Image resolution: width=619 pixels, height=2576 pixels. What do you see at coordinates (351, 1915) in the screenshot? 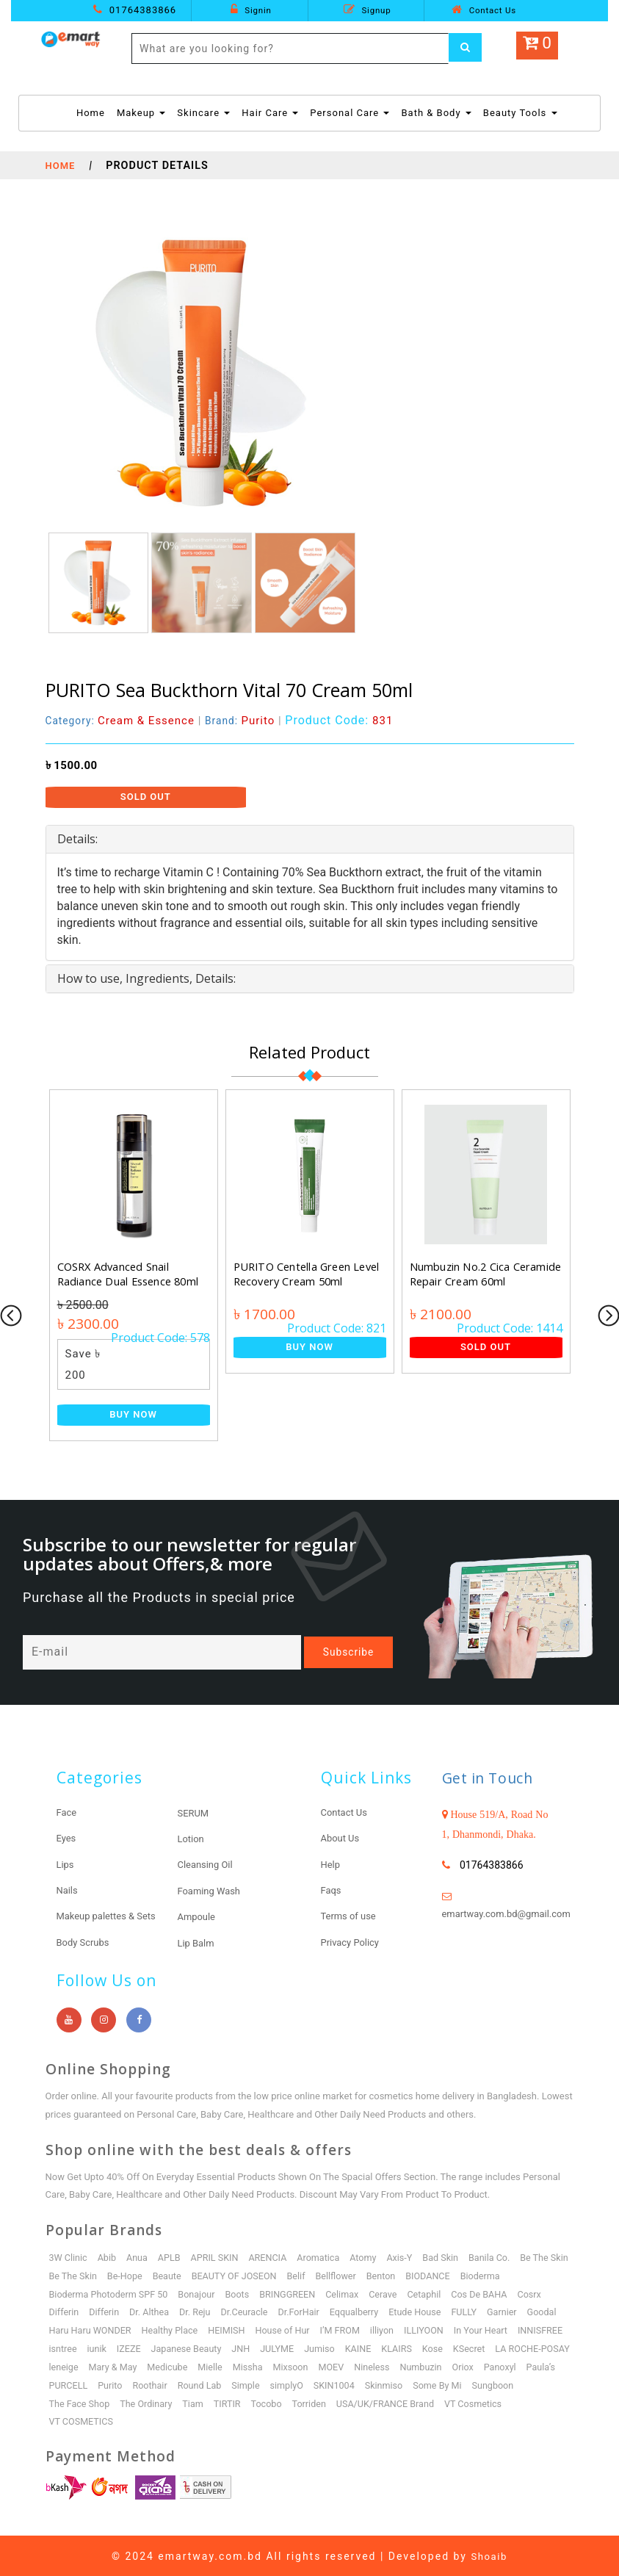
I see `Terms of use` at bounding box center [351, 1915].